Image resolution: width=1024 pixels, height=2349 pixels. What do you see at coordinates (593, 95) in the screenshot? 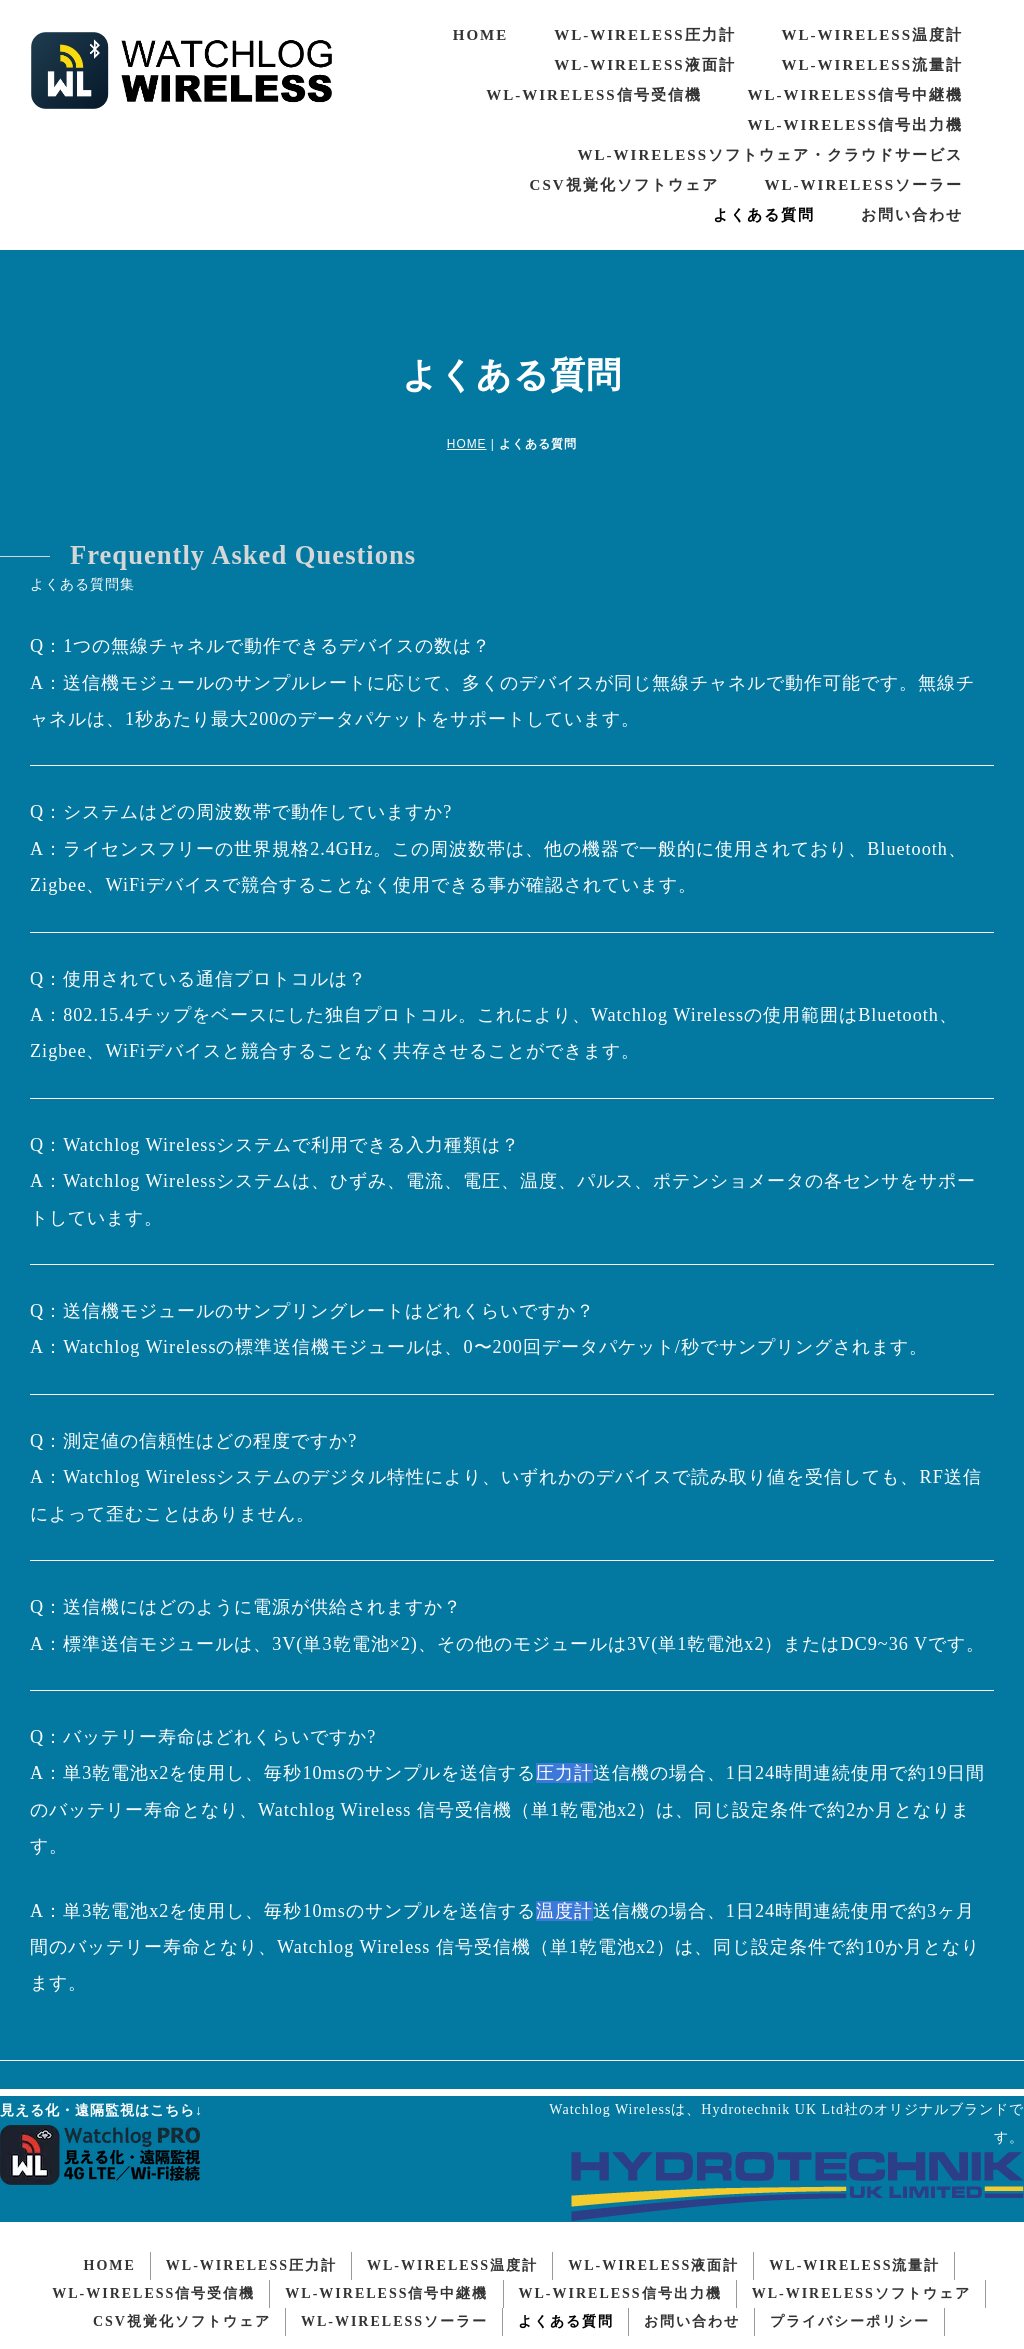
I see `WL-WIRELESS信号受信機` at bounding box center [593, 95].